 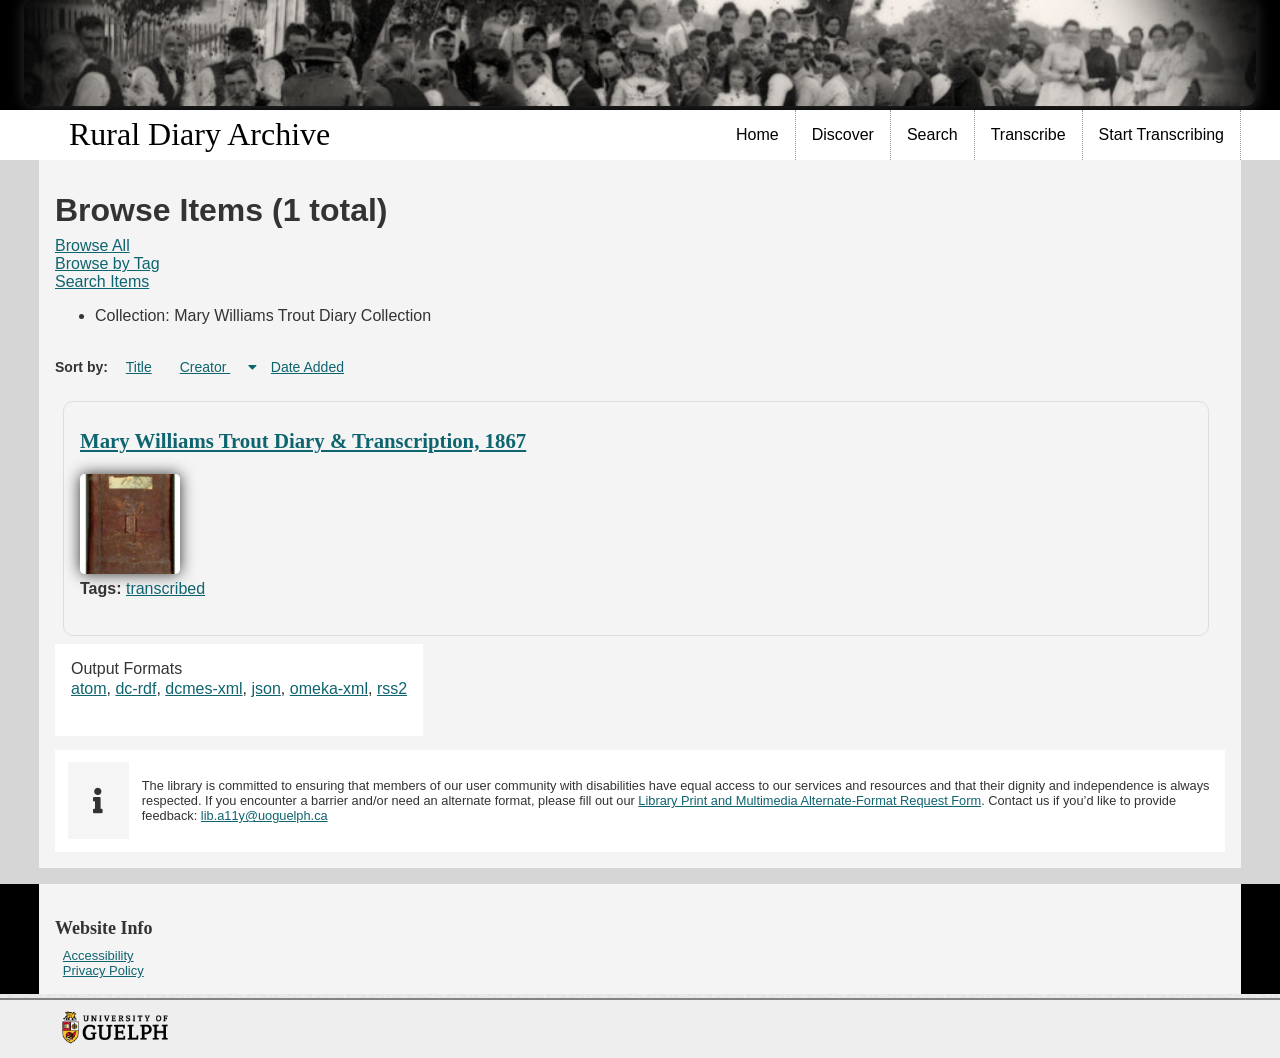 What do you see at coordinates (203, 688) in the screenshot?
I see `dcmes-xml` at bounding box center [203, 688].